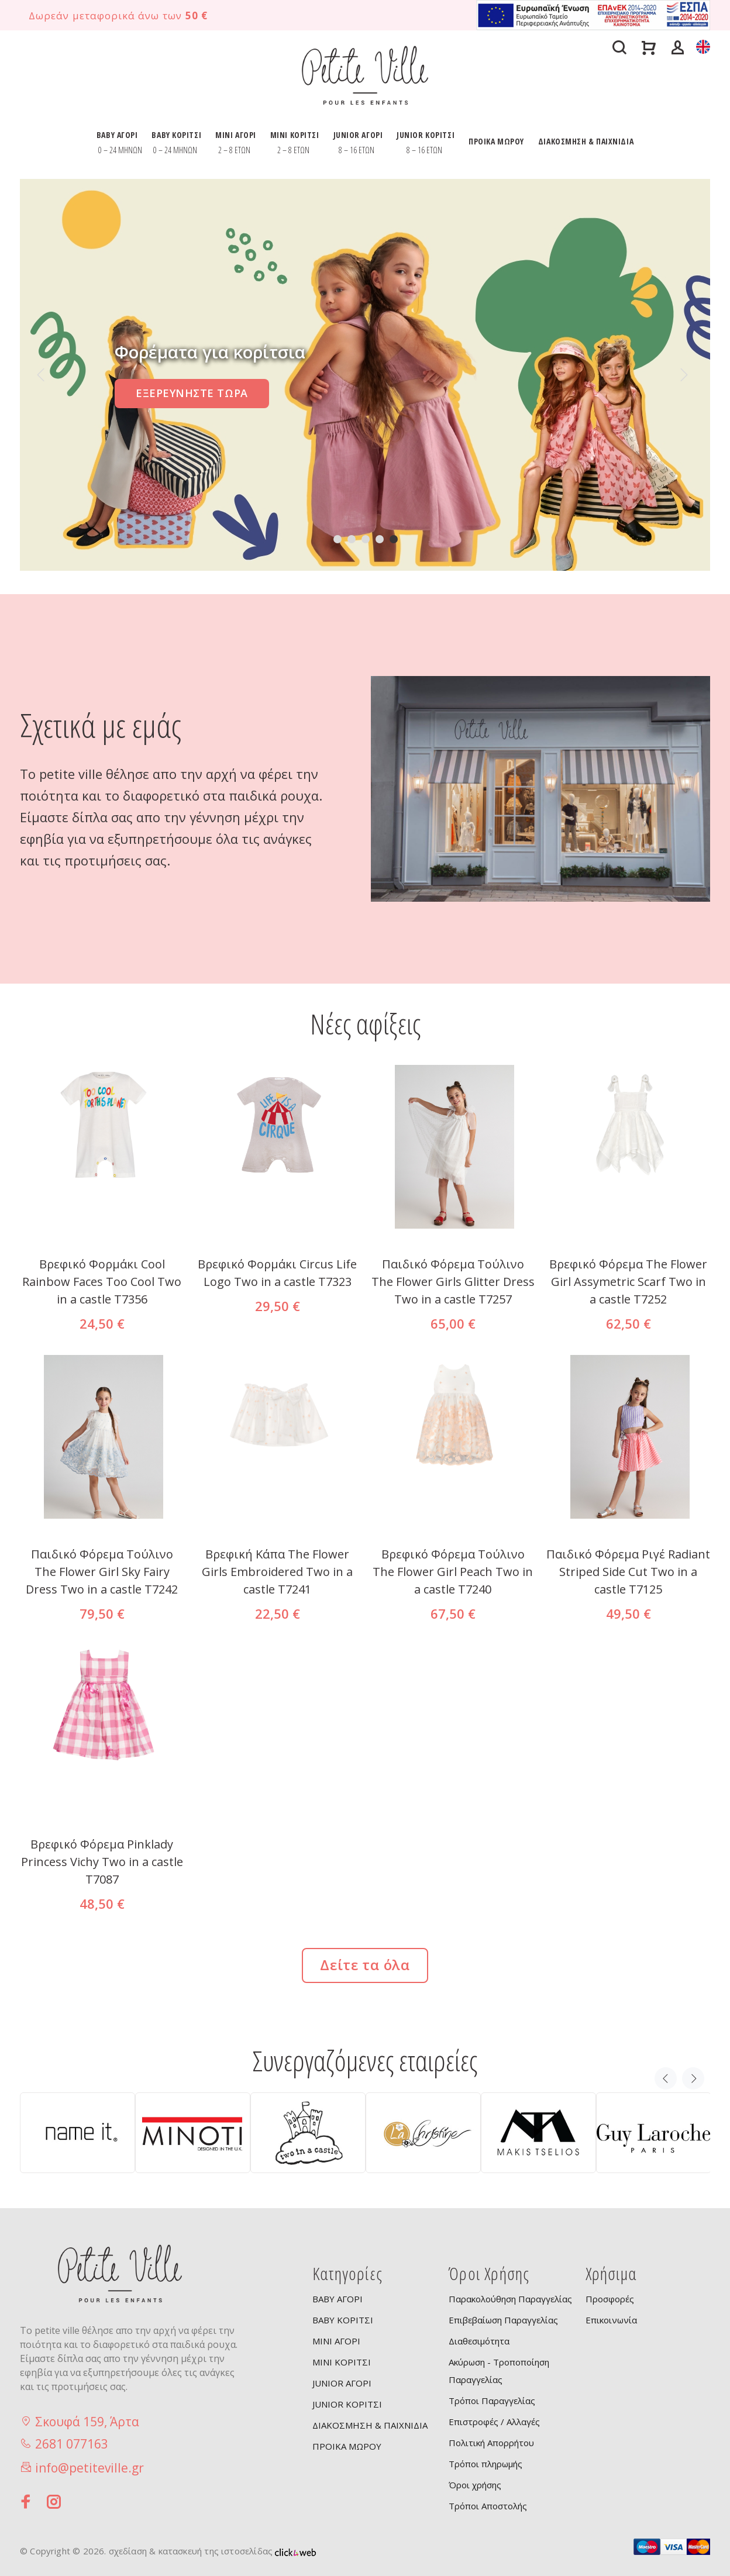 The width and height of the screenshot is (730, 2576). Describe the element at coordinates (475, 2485) in the screenshot. I see `Όροι χρήσης` at that location.